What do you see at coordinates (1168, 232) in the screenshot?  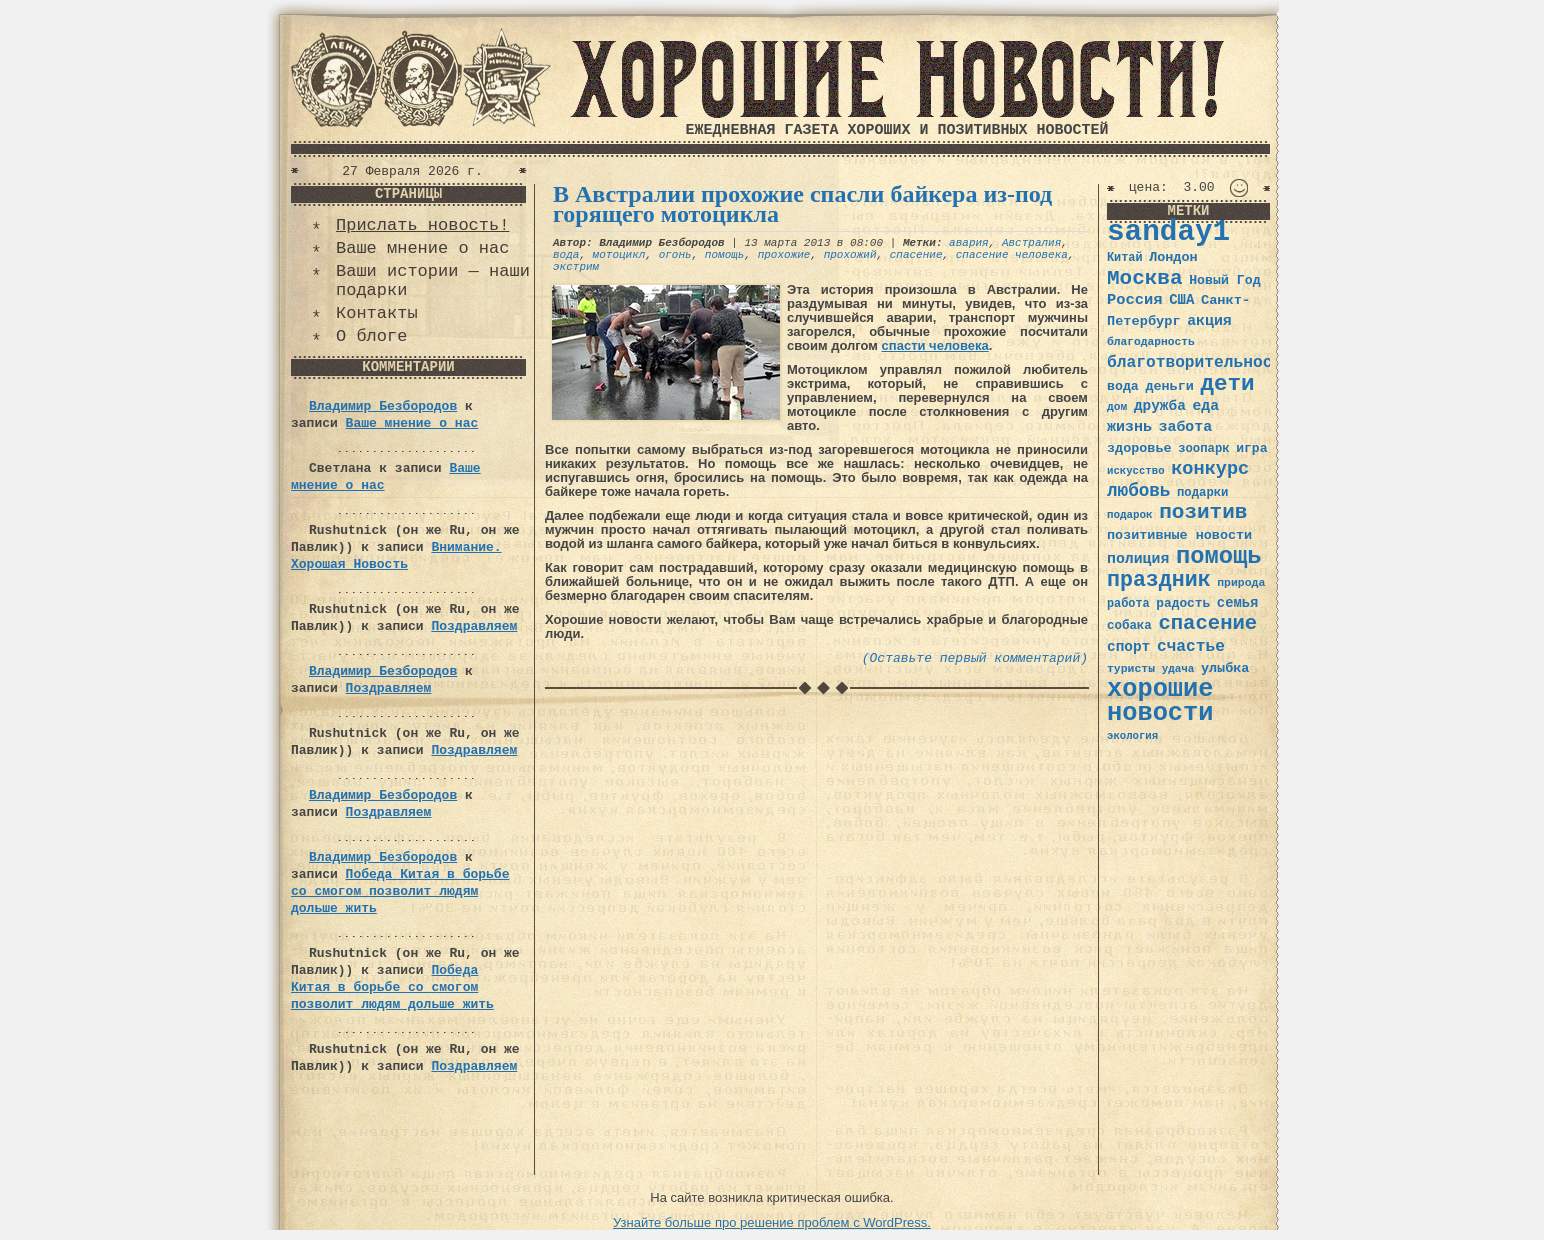 I see `sanday1 [sanday1 (264 элемента)]` at bounding box center [1168, 232].